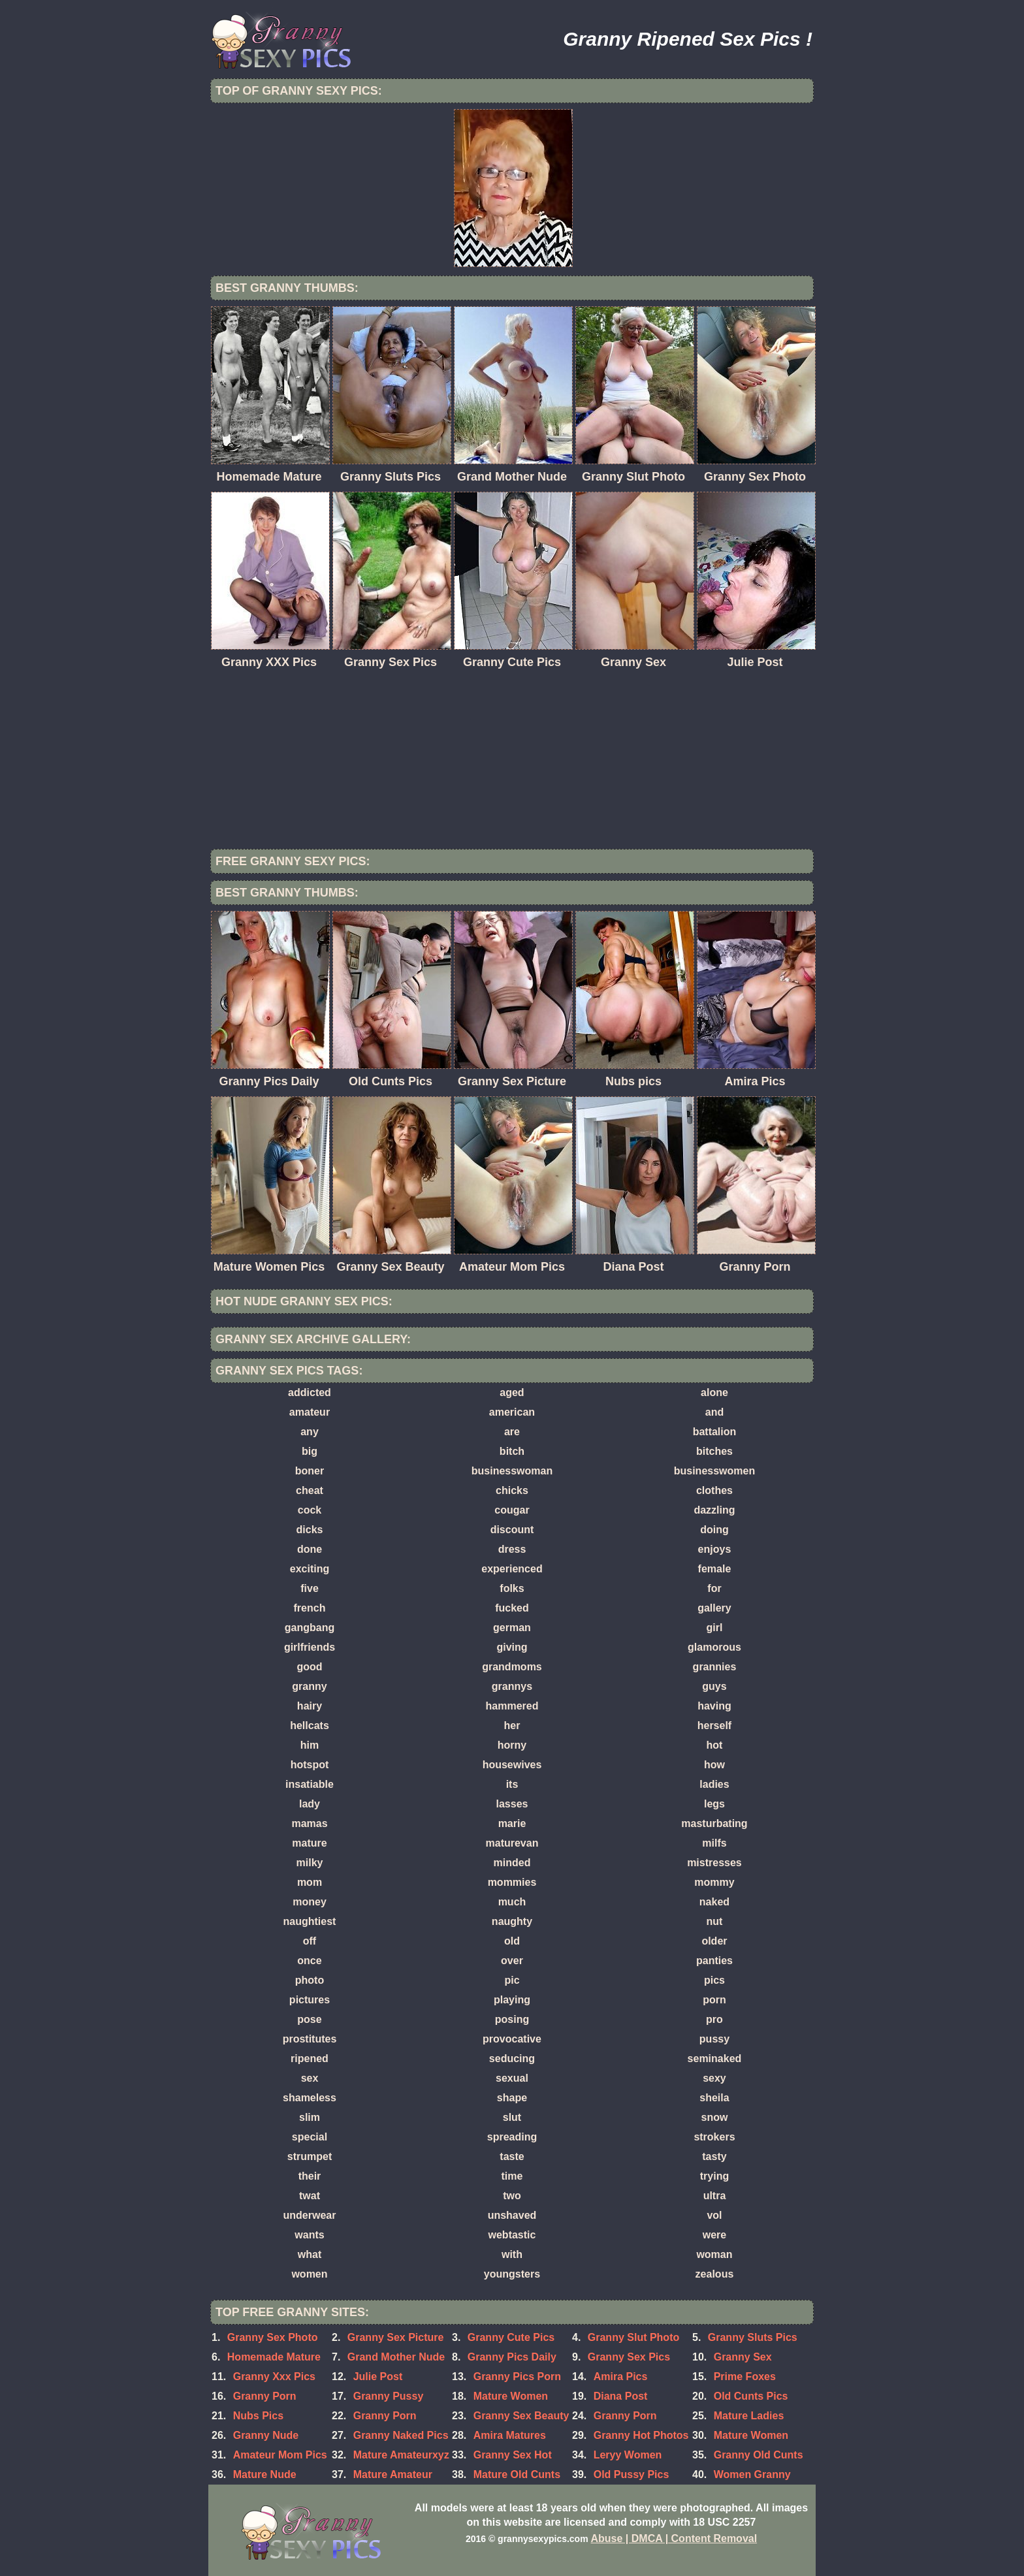  What do you see at coordinates (715, 1431) in the screenshot?
I see `battalion` at bounding box center [715, 1431].